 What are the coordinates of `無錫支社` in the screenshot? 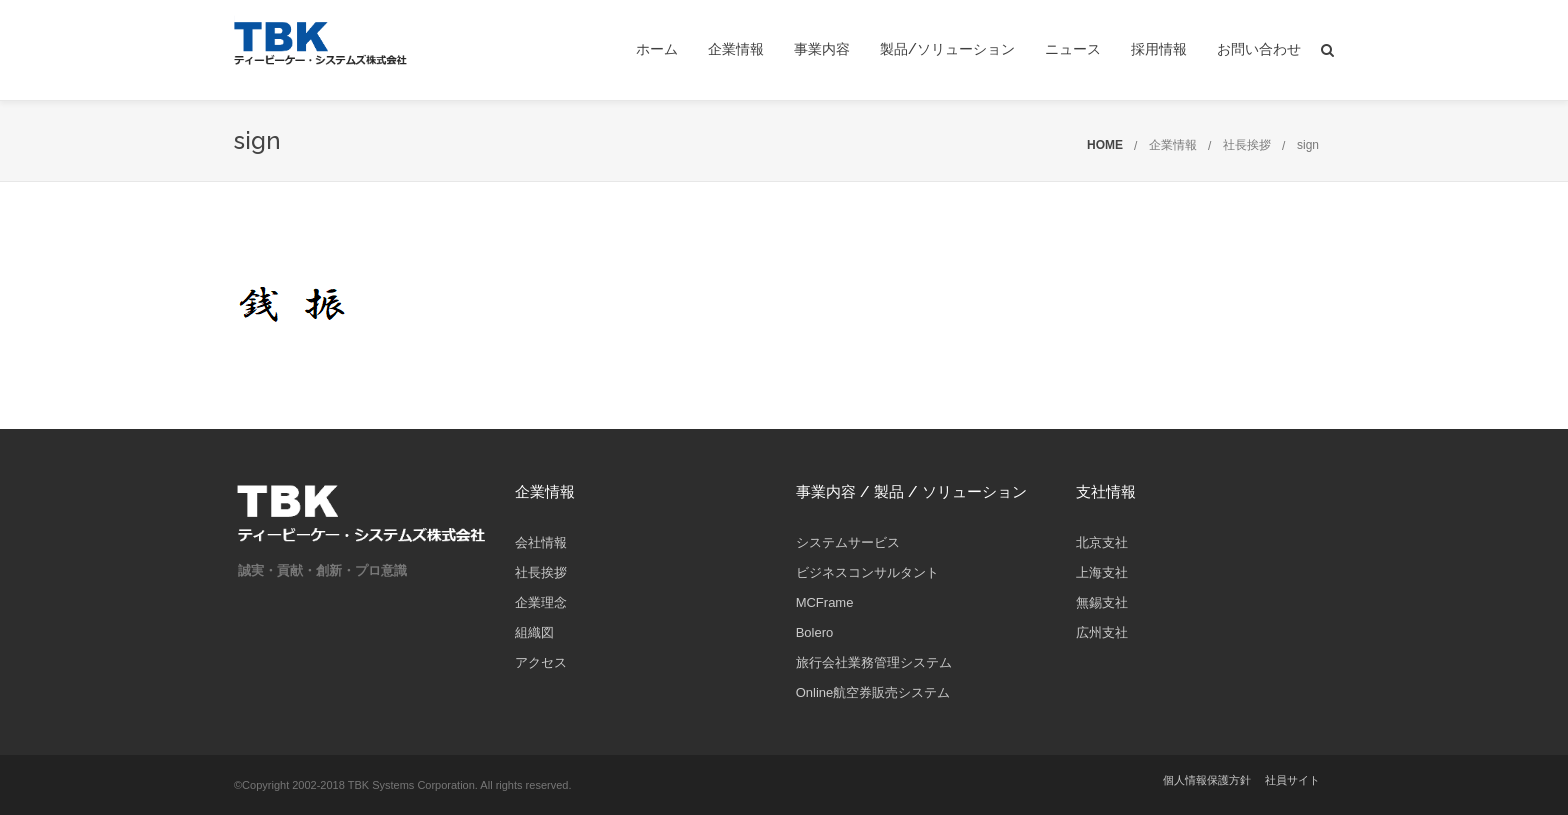 It's located at (1102, 602).